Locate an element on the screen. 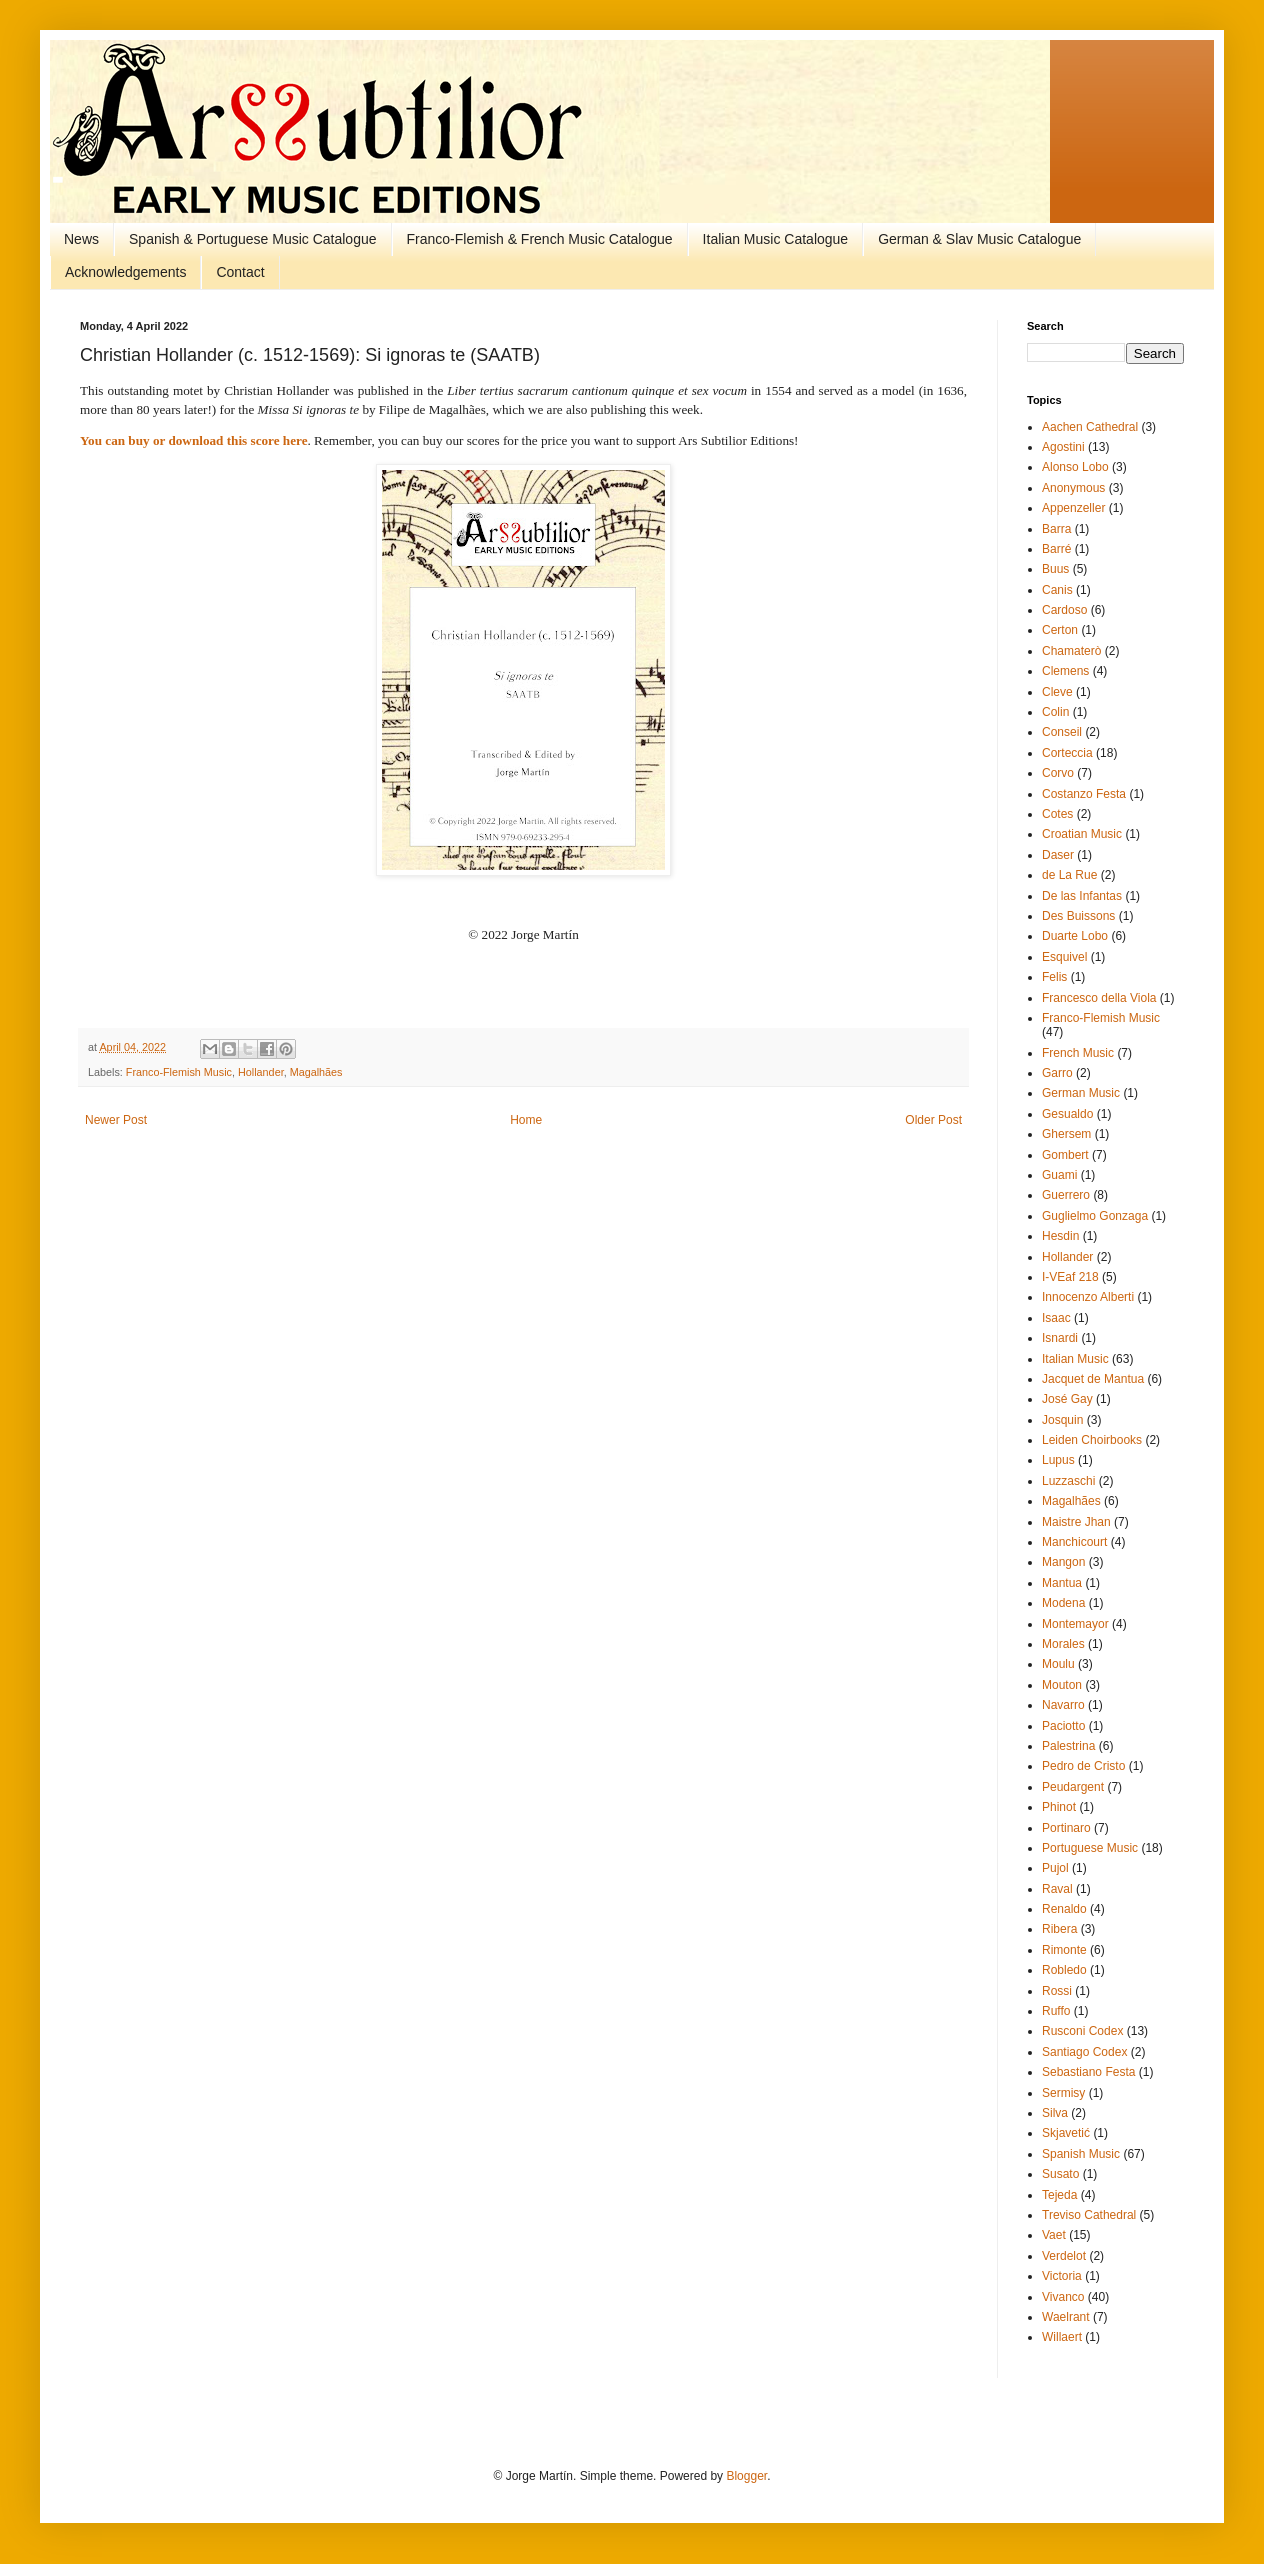 Image resolution: width=1264 pixels, height=2564 pixels. Cotes is located at coordinates (1057, 814).